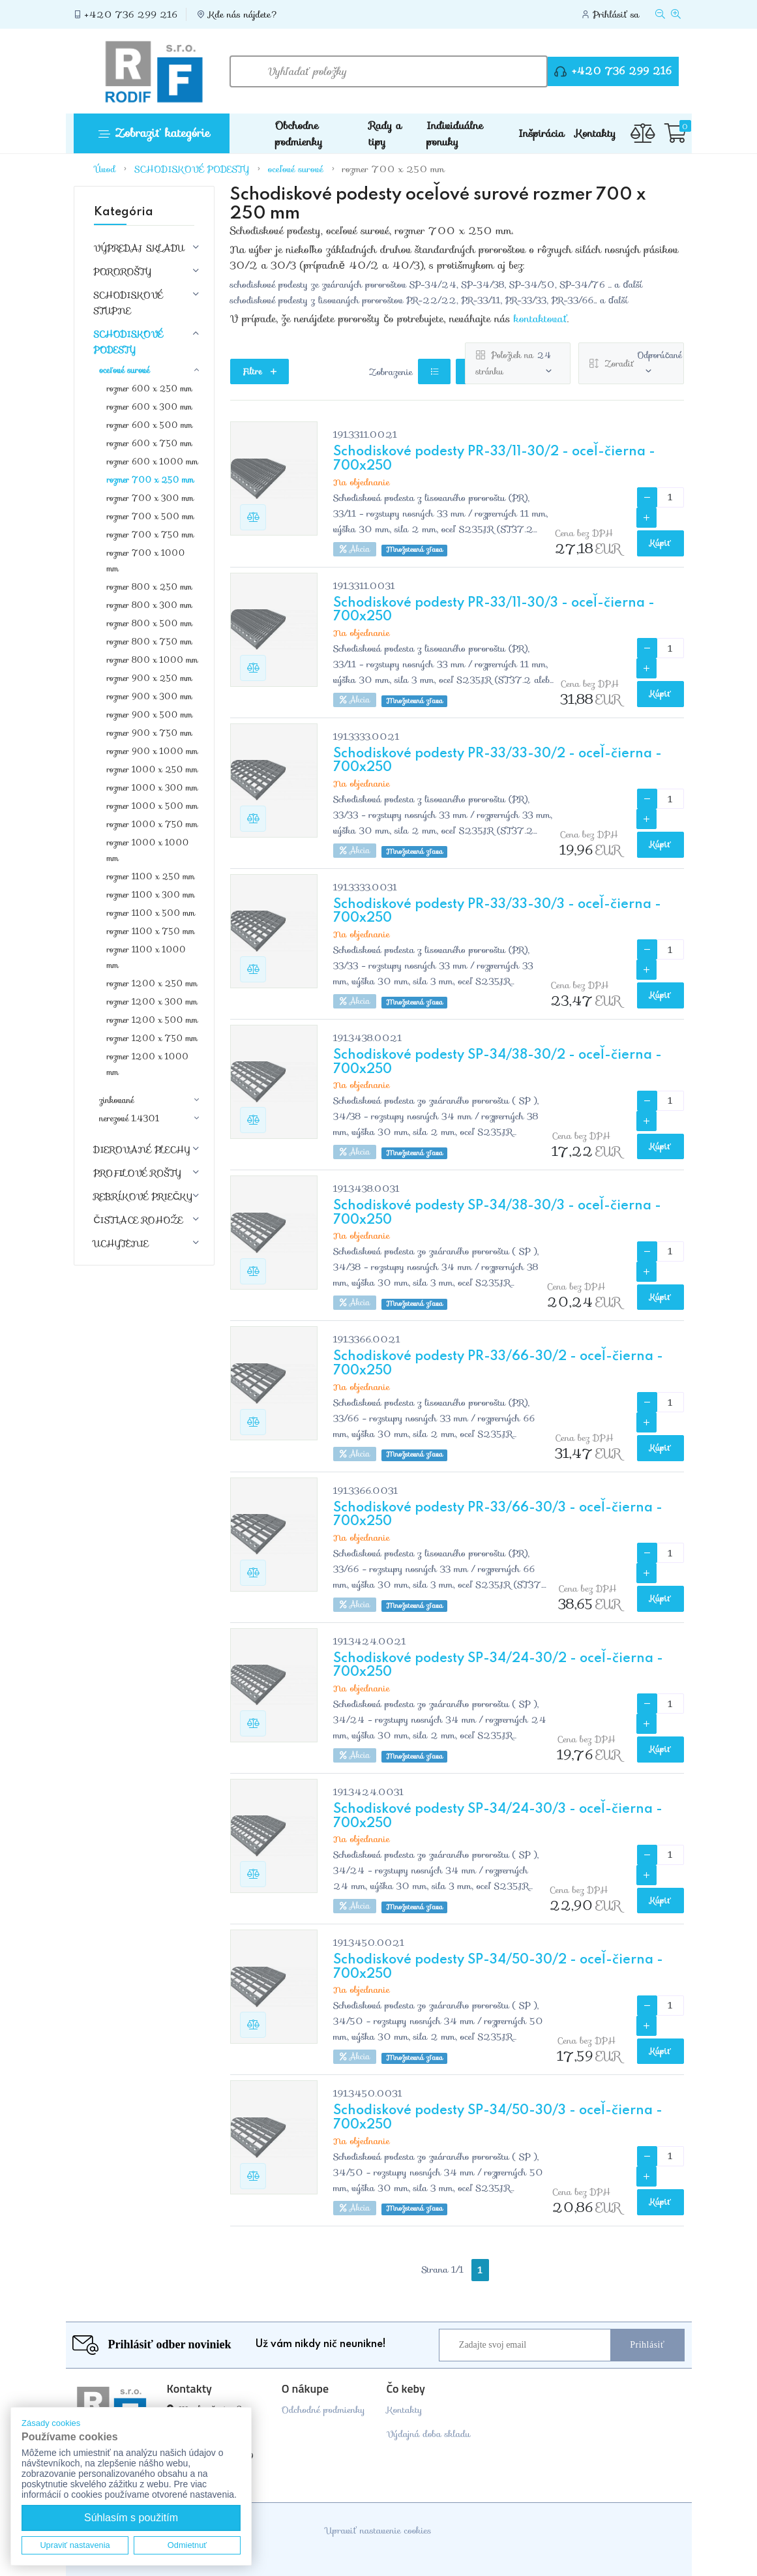 This screenshot has height=2576, width=757. I want to click on rozmer 900 x 500 mm, so click(150, 714).